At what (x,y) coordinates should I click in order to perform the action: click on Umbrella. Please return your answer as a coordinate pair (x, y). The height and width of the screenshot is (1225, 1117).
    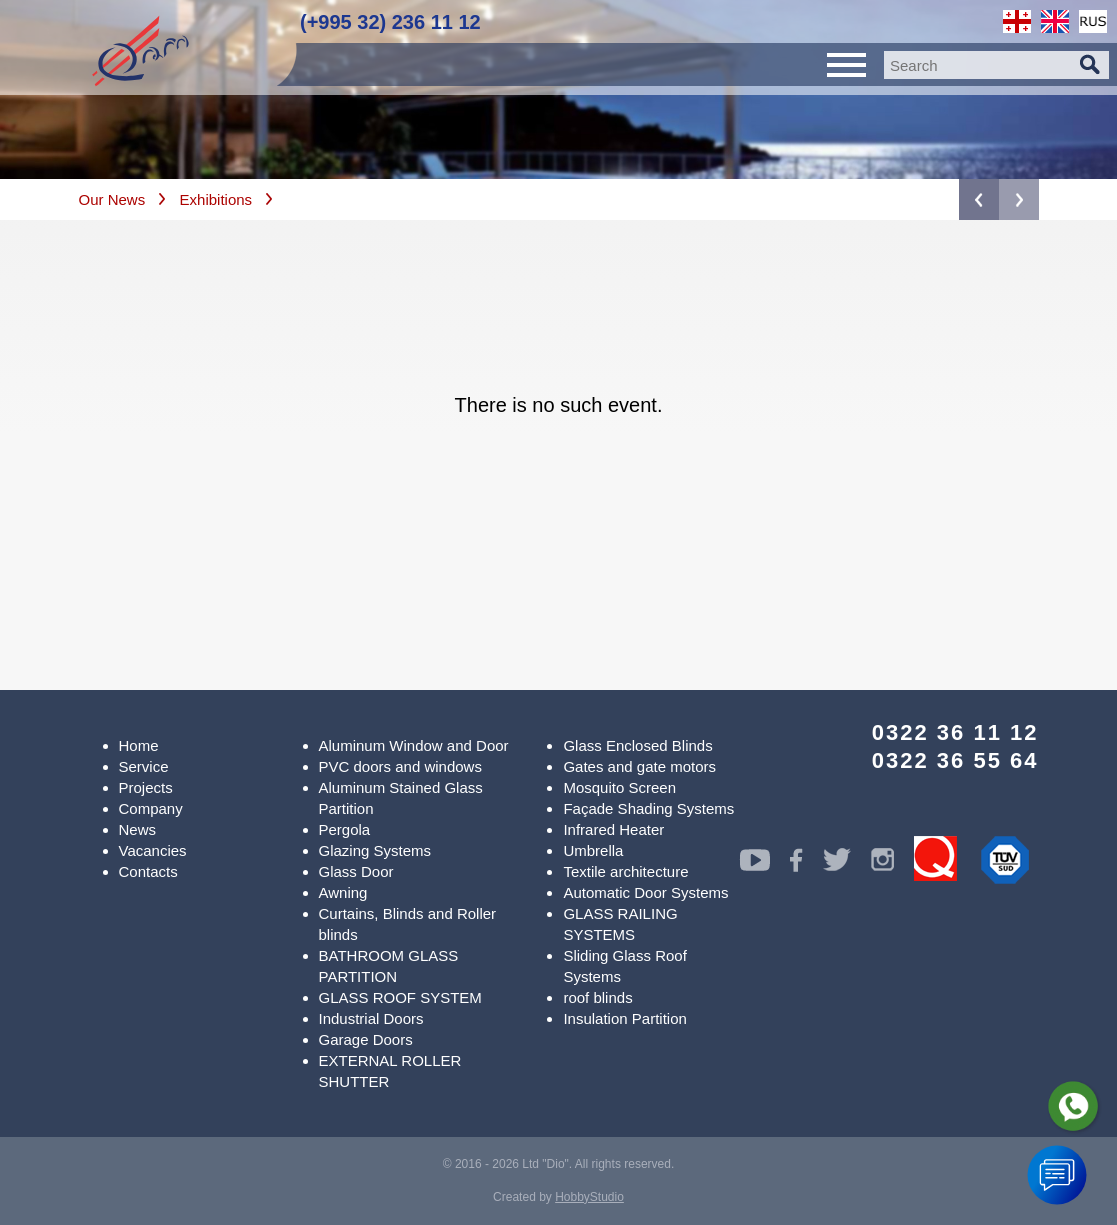
    Looking at the image, I should click on (593, 850).